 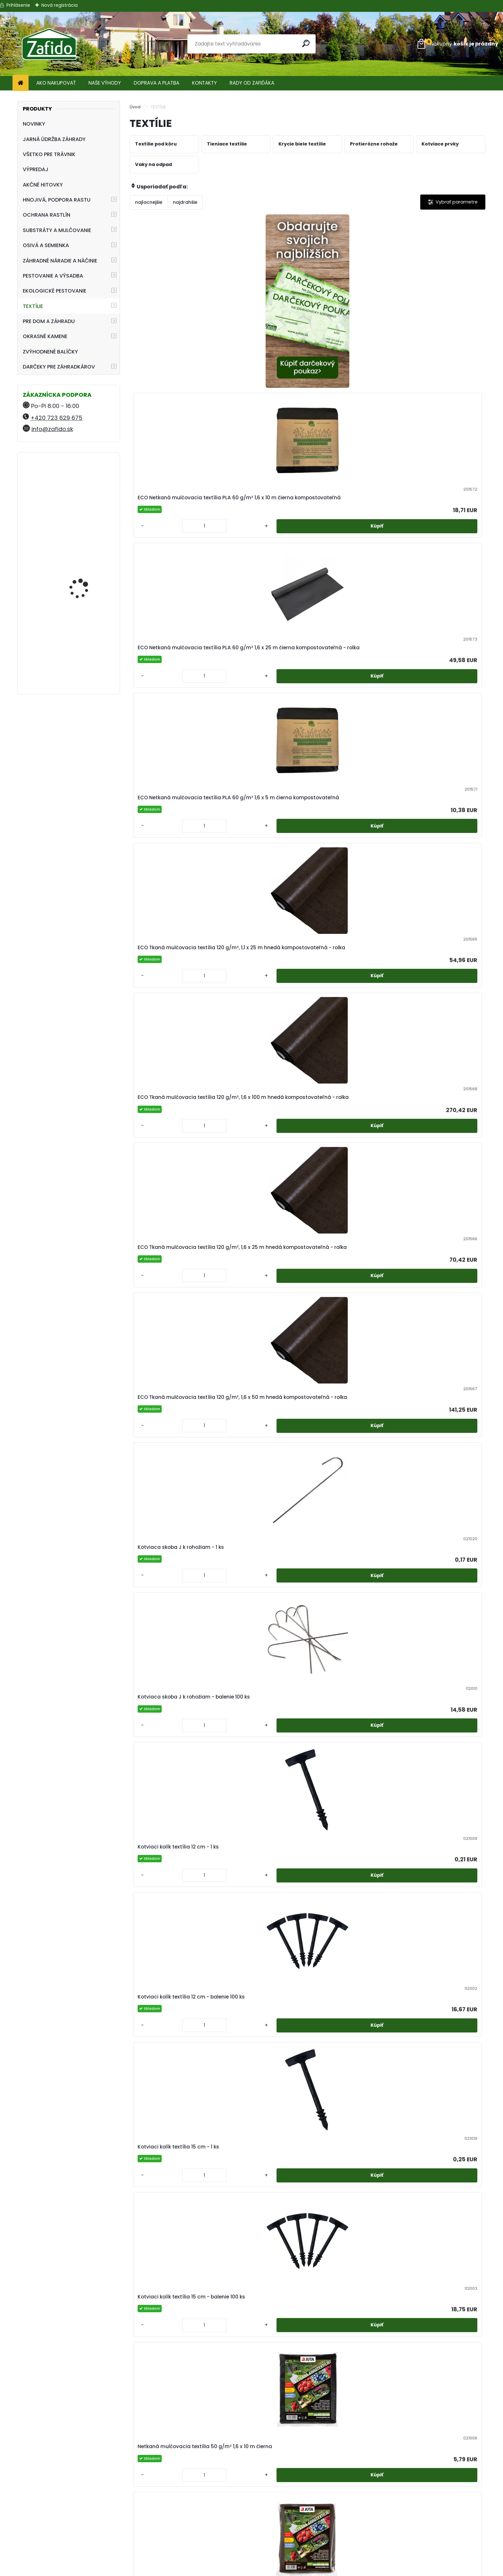 What do you see at coordinates (83, 485) in the screenshot?
I see `Landscaper Pro® New Grass 5 kg` at bounding box center [83, 485].